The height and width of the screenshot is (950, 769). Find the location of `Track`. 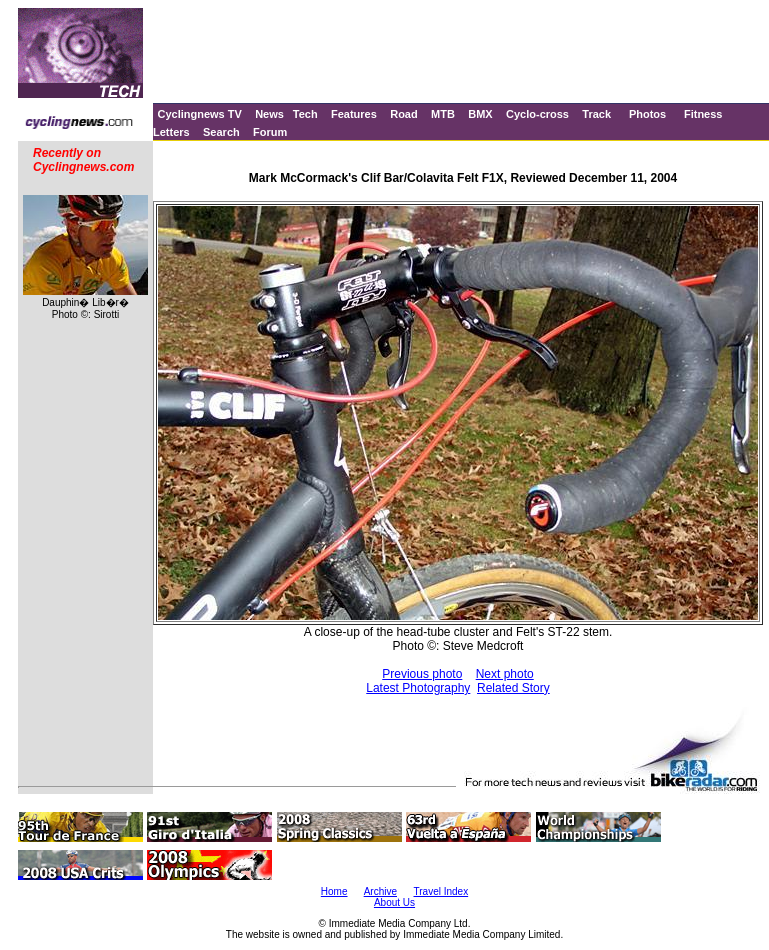

Track is located at coordinates (596, 114).